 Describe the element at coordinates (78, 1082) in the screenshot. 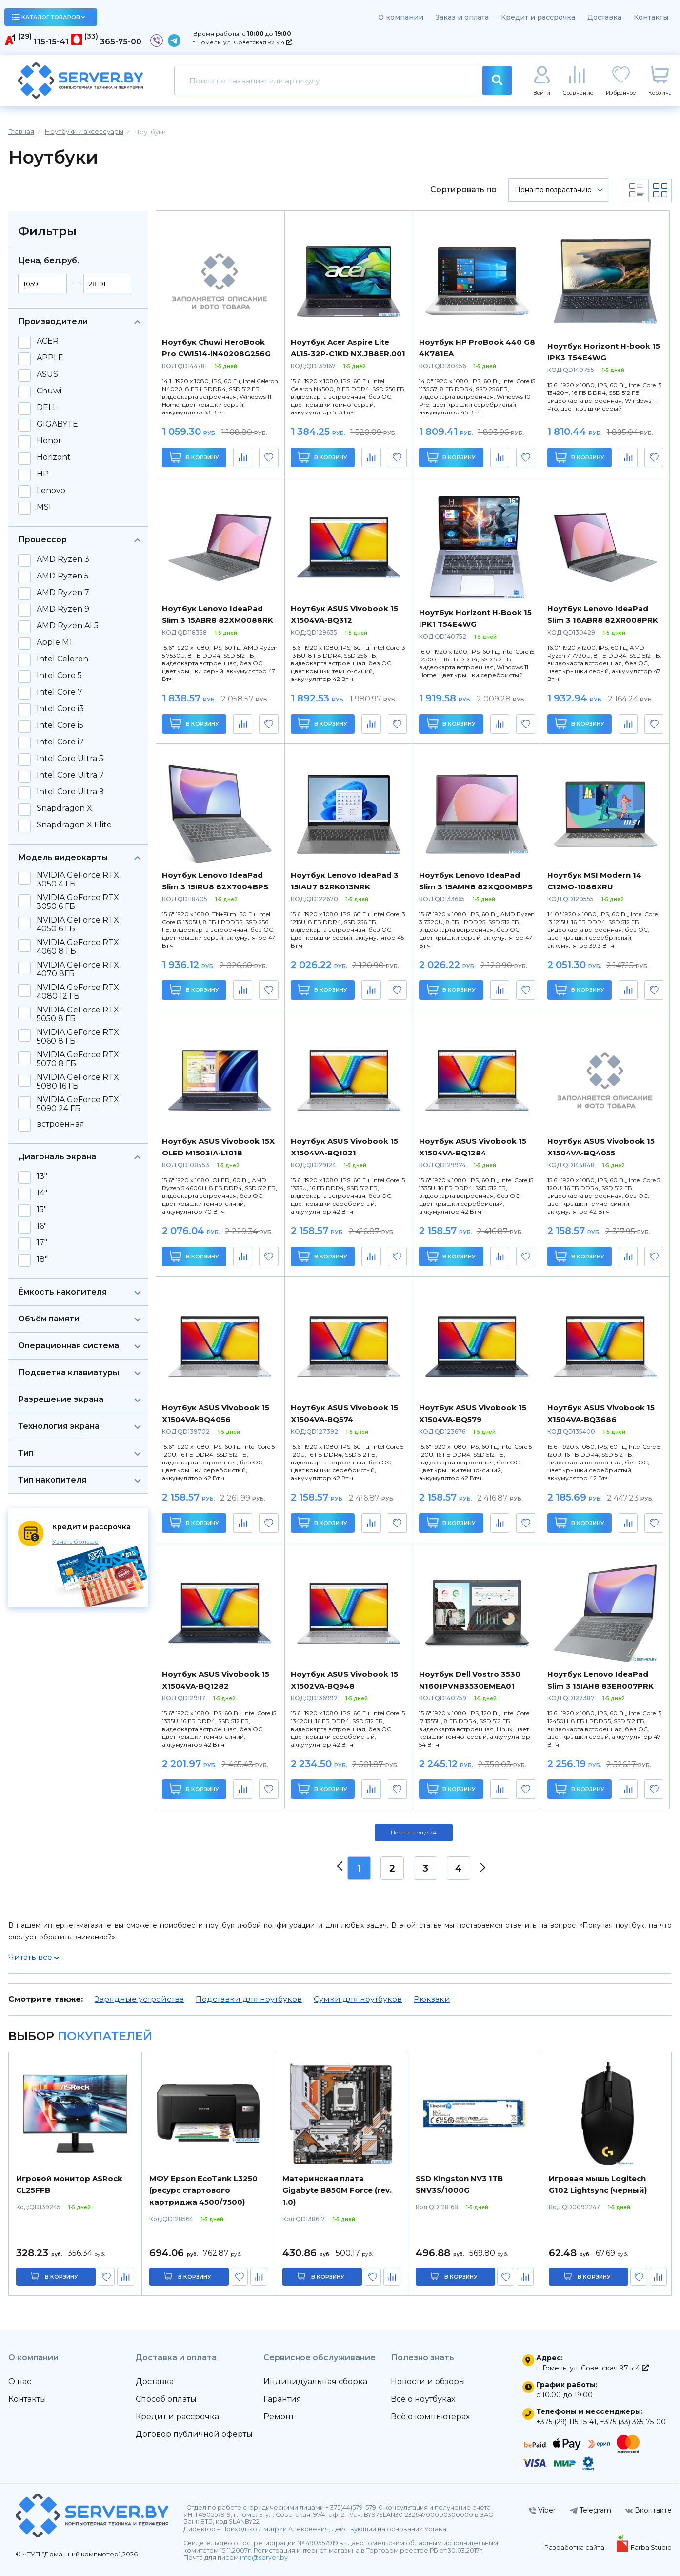

I see `NVIDIA GeForce RTX 5080 16 ГБ` at that location.